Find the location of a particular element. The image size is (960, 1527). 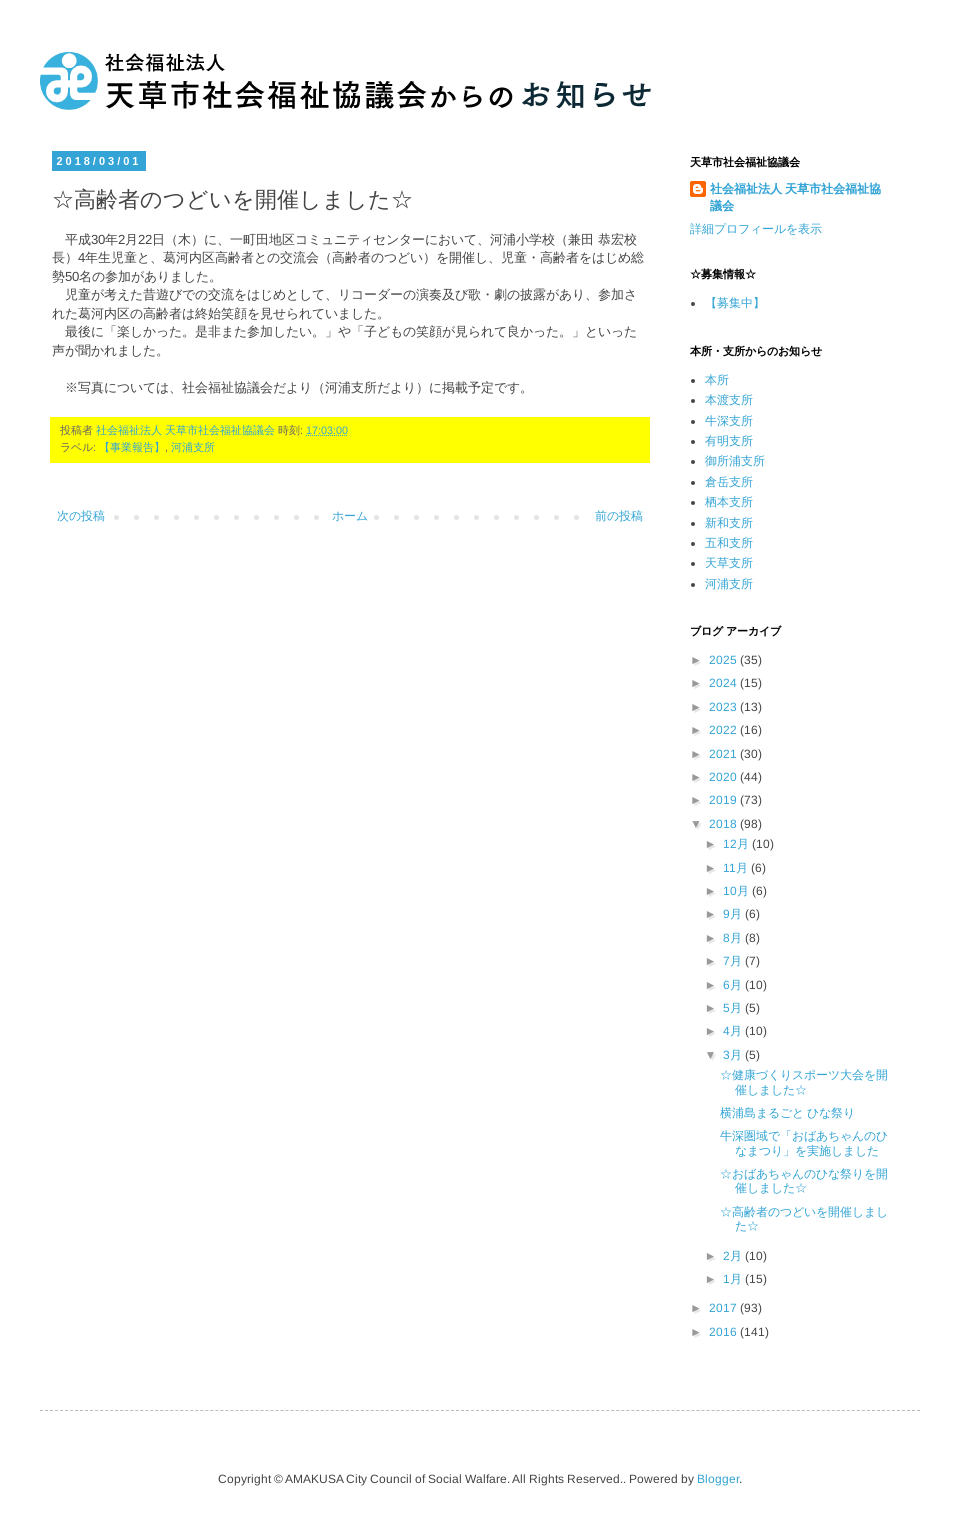

☆健康づくりスポーツ大会を開催しました☆ is located at coordinates (804, 1082).